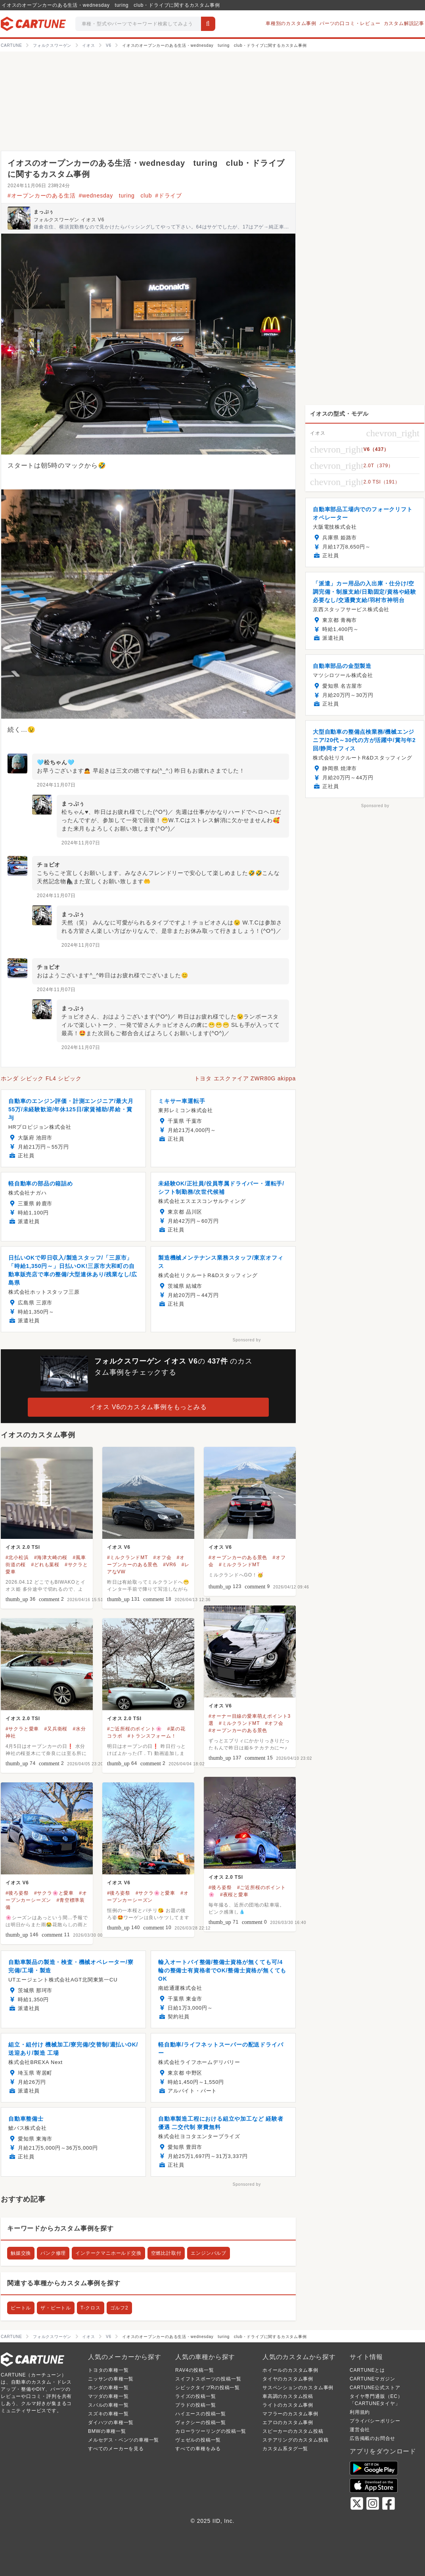  Describe the element at coordinates (90, 2308) in the screenshot. I see `T-クロス` at that location.